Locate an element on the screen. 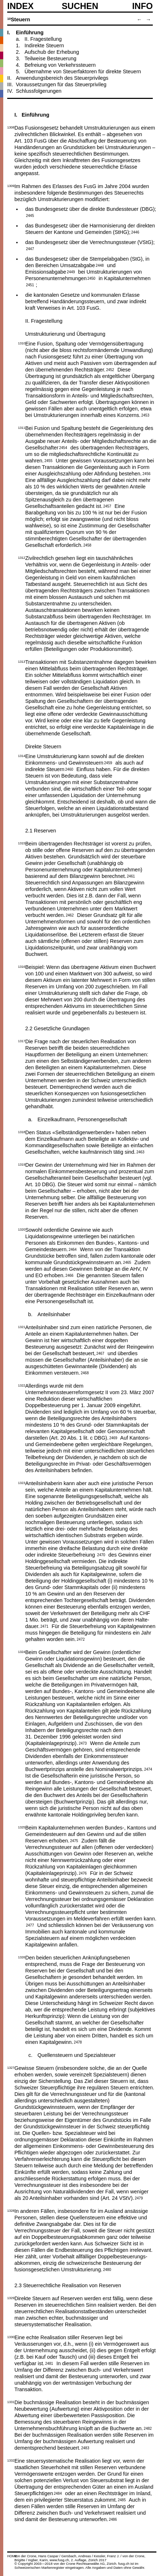  2468 is located at coordinates (85, 1372).